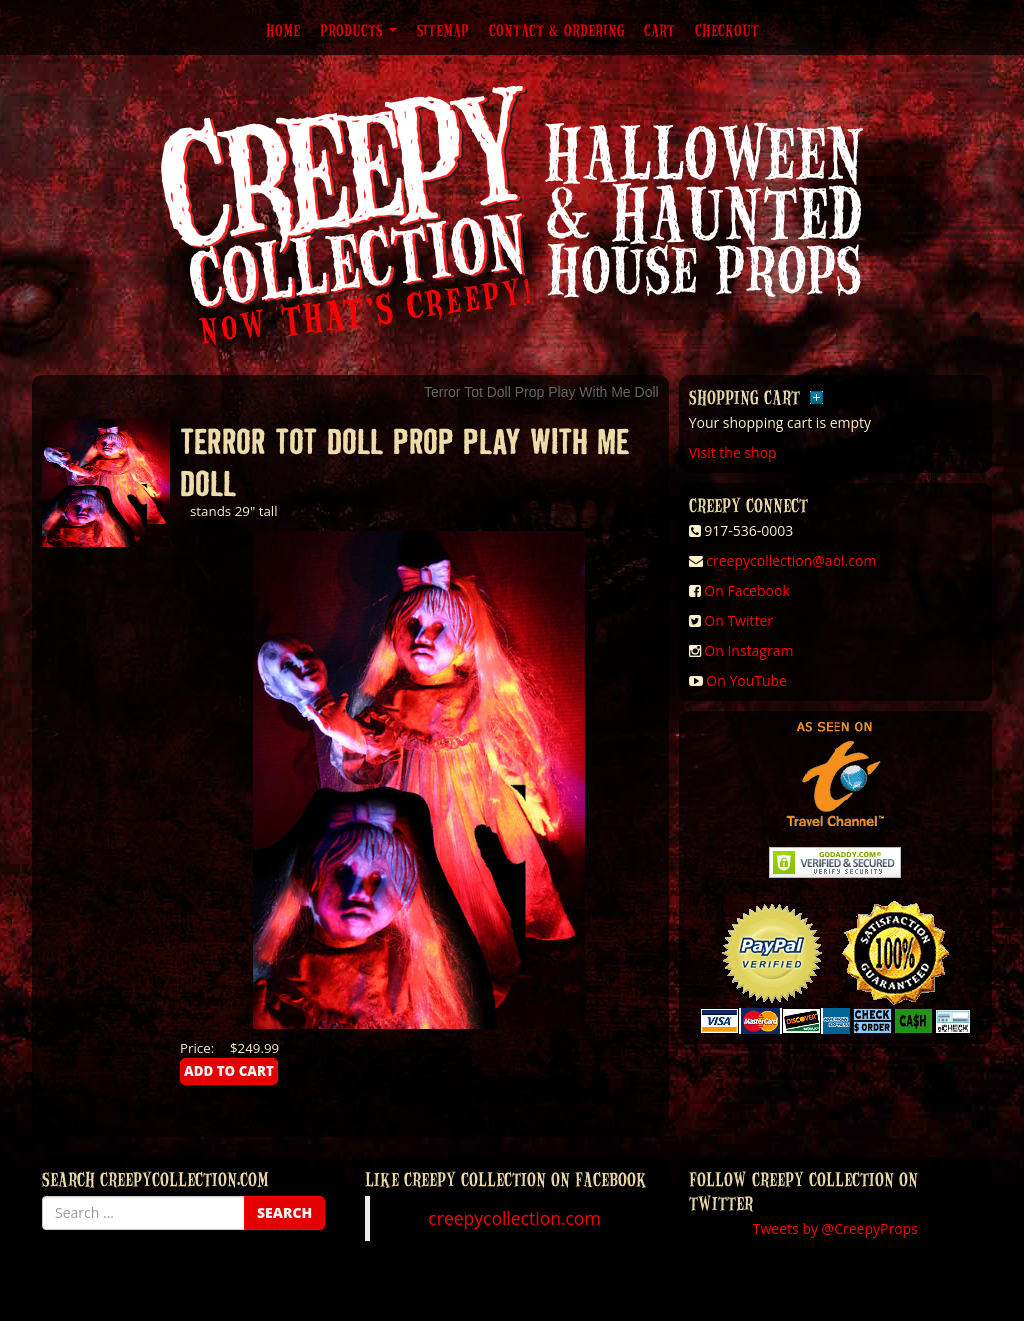 The image size is (1024, 1321). I want to click on creepycollection.com, so click(514, 1218).